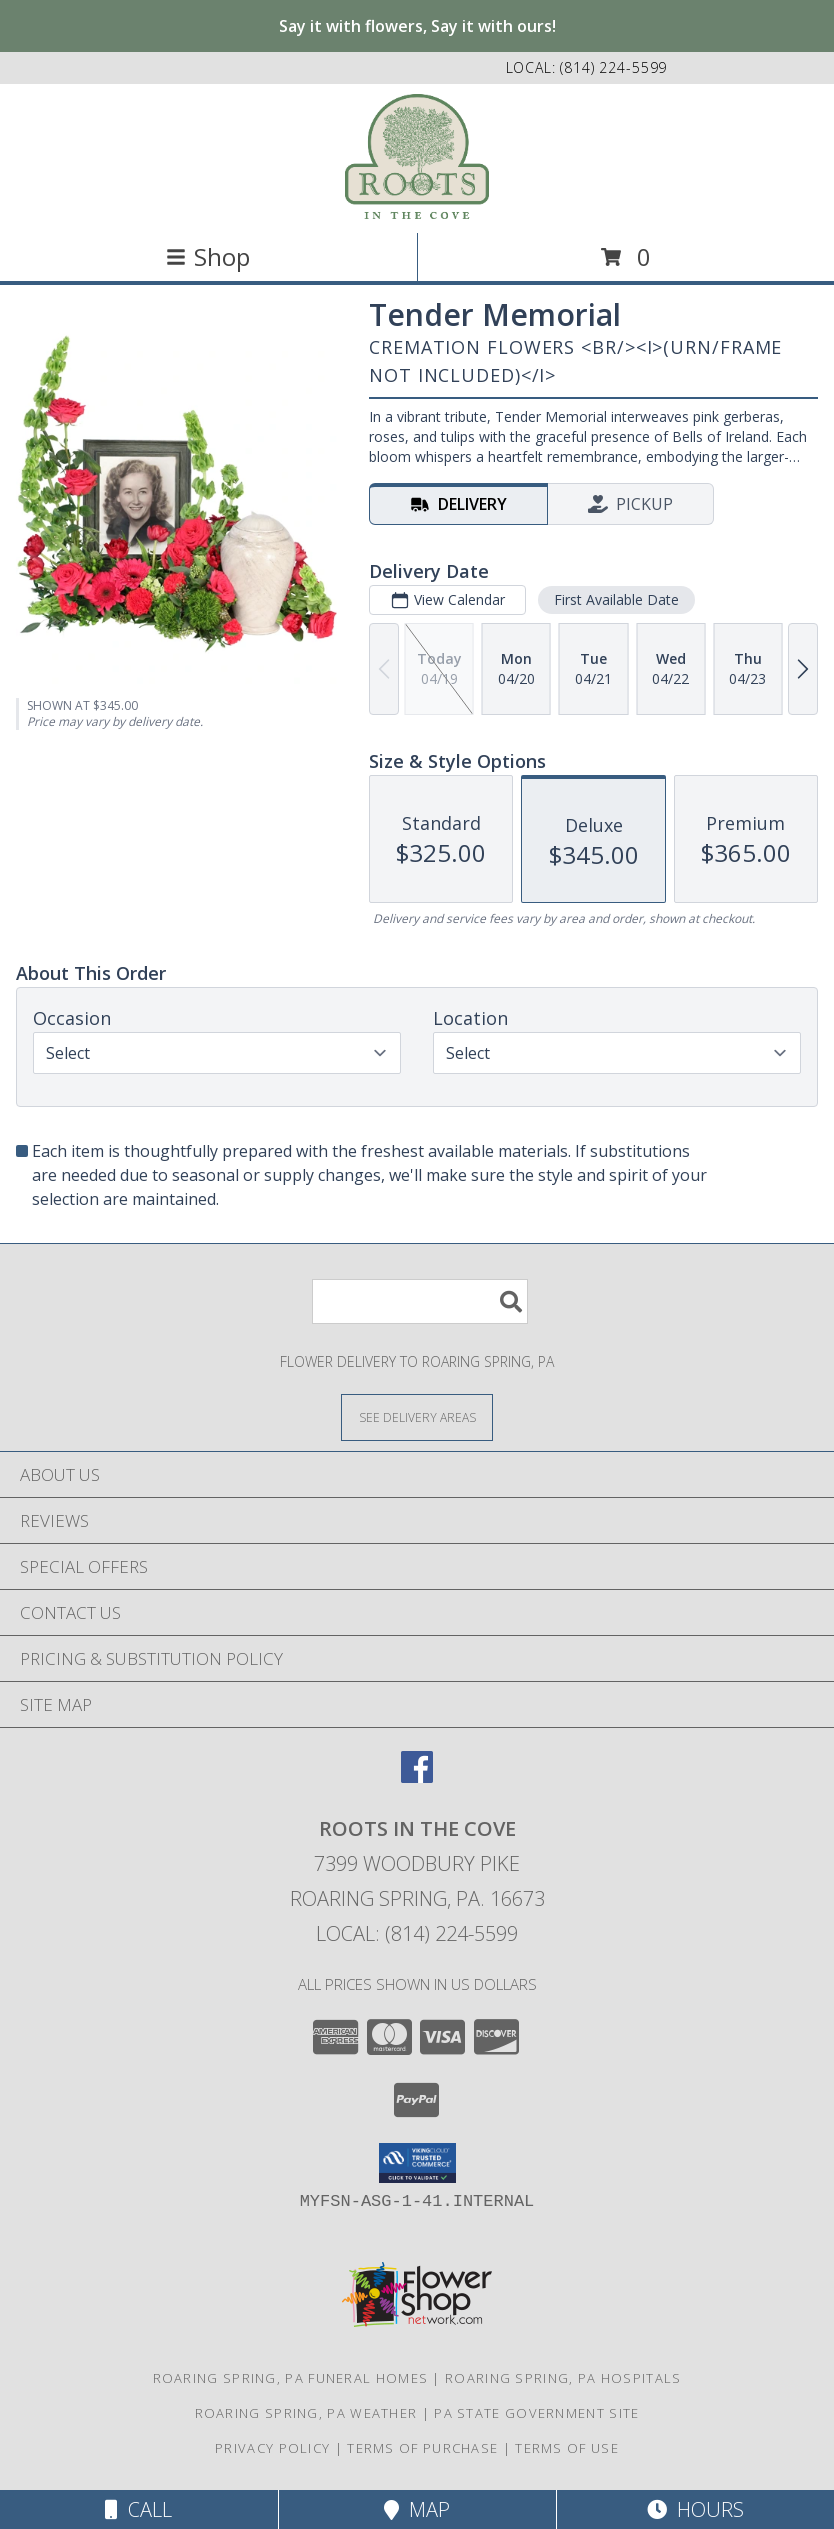 Image resolution: width=834 pixels, height=2529 pixels. Describe the element at coordinates (417, 1776) in the screenshot. I see `[View our Facebook]` at that location.